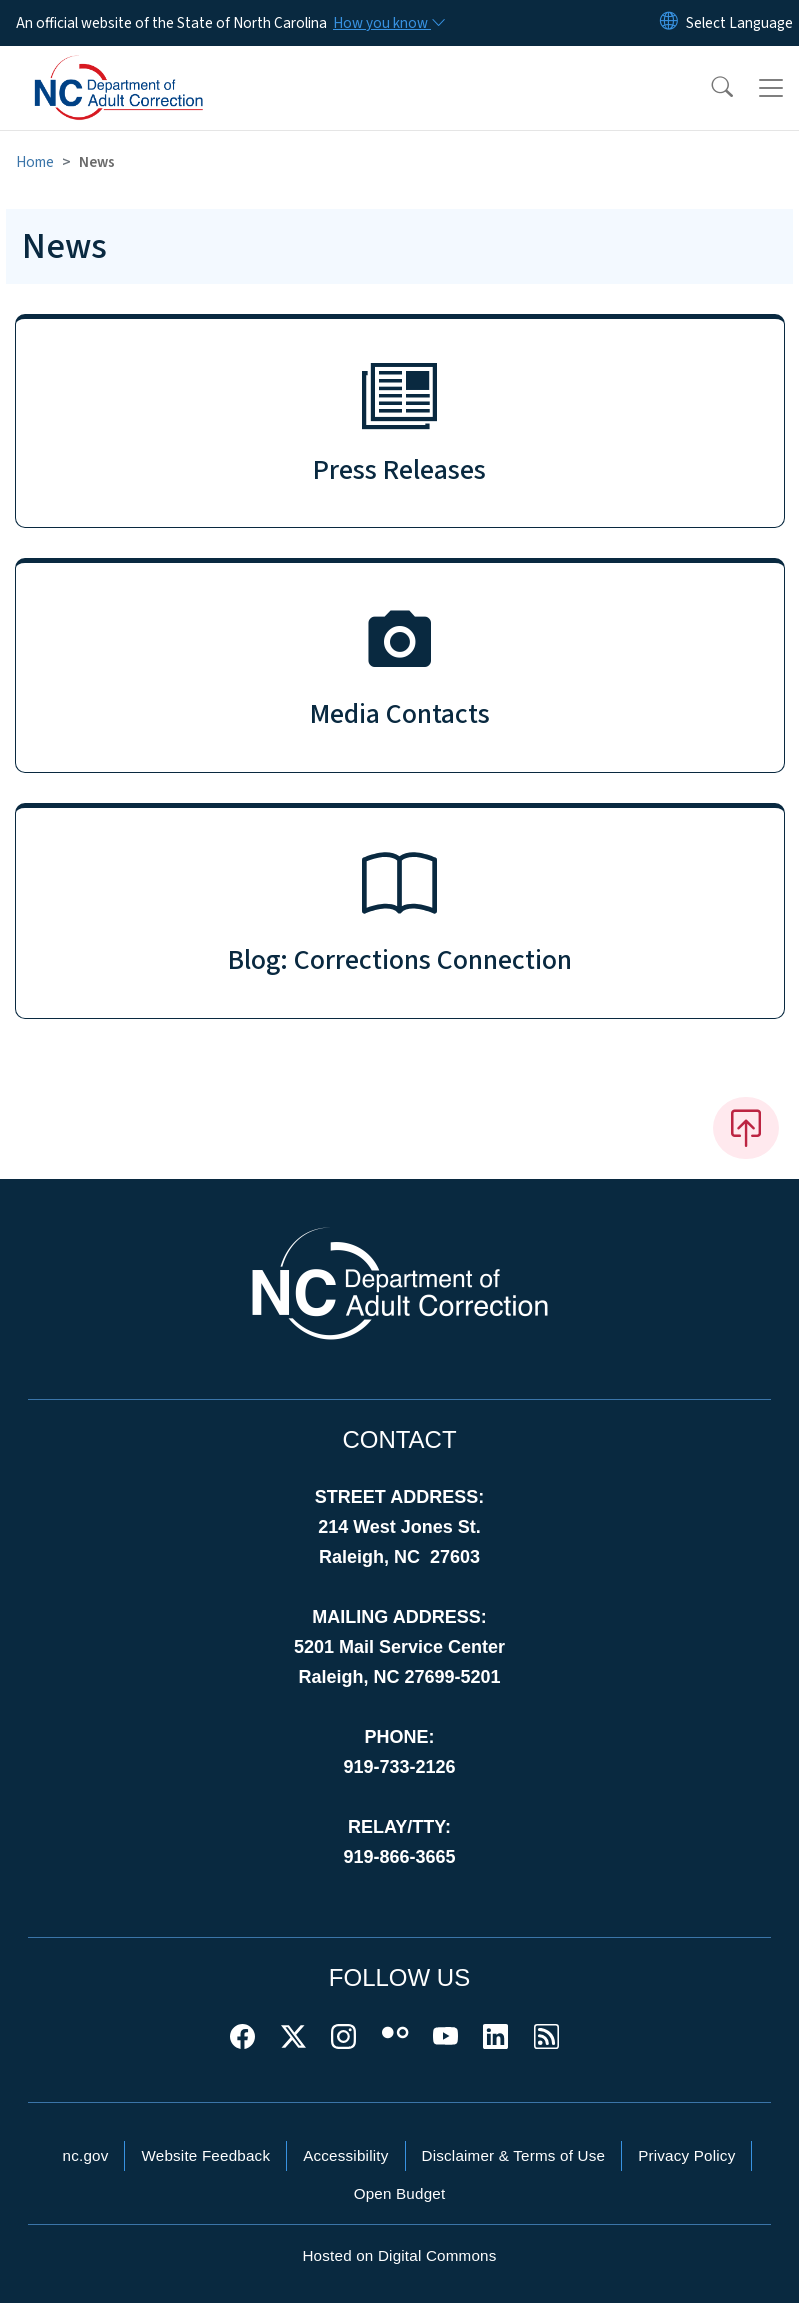  I want to click on [Toggle navigation], so click(771, 88).